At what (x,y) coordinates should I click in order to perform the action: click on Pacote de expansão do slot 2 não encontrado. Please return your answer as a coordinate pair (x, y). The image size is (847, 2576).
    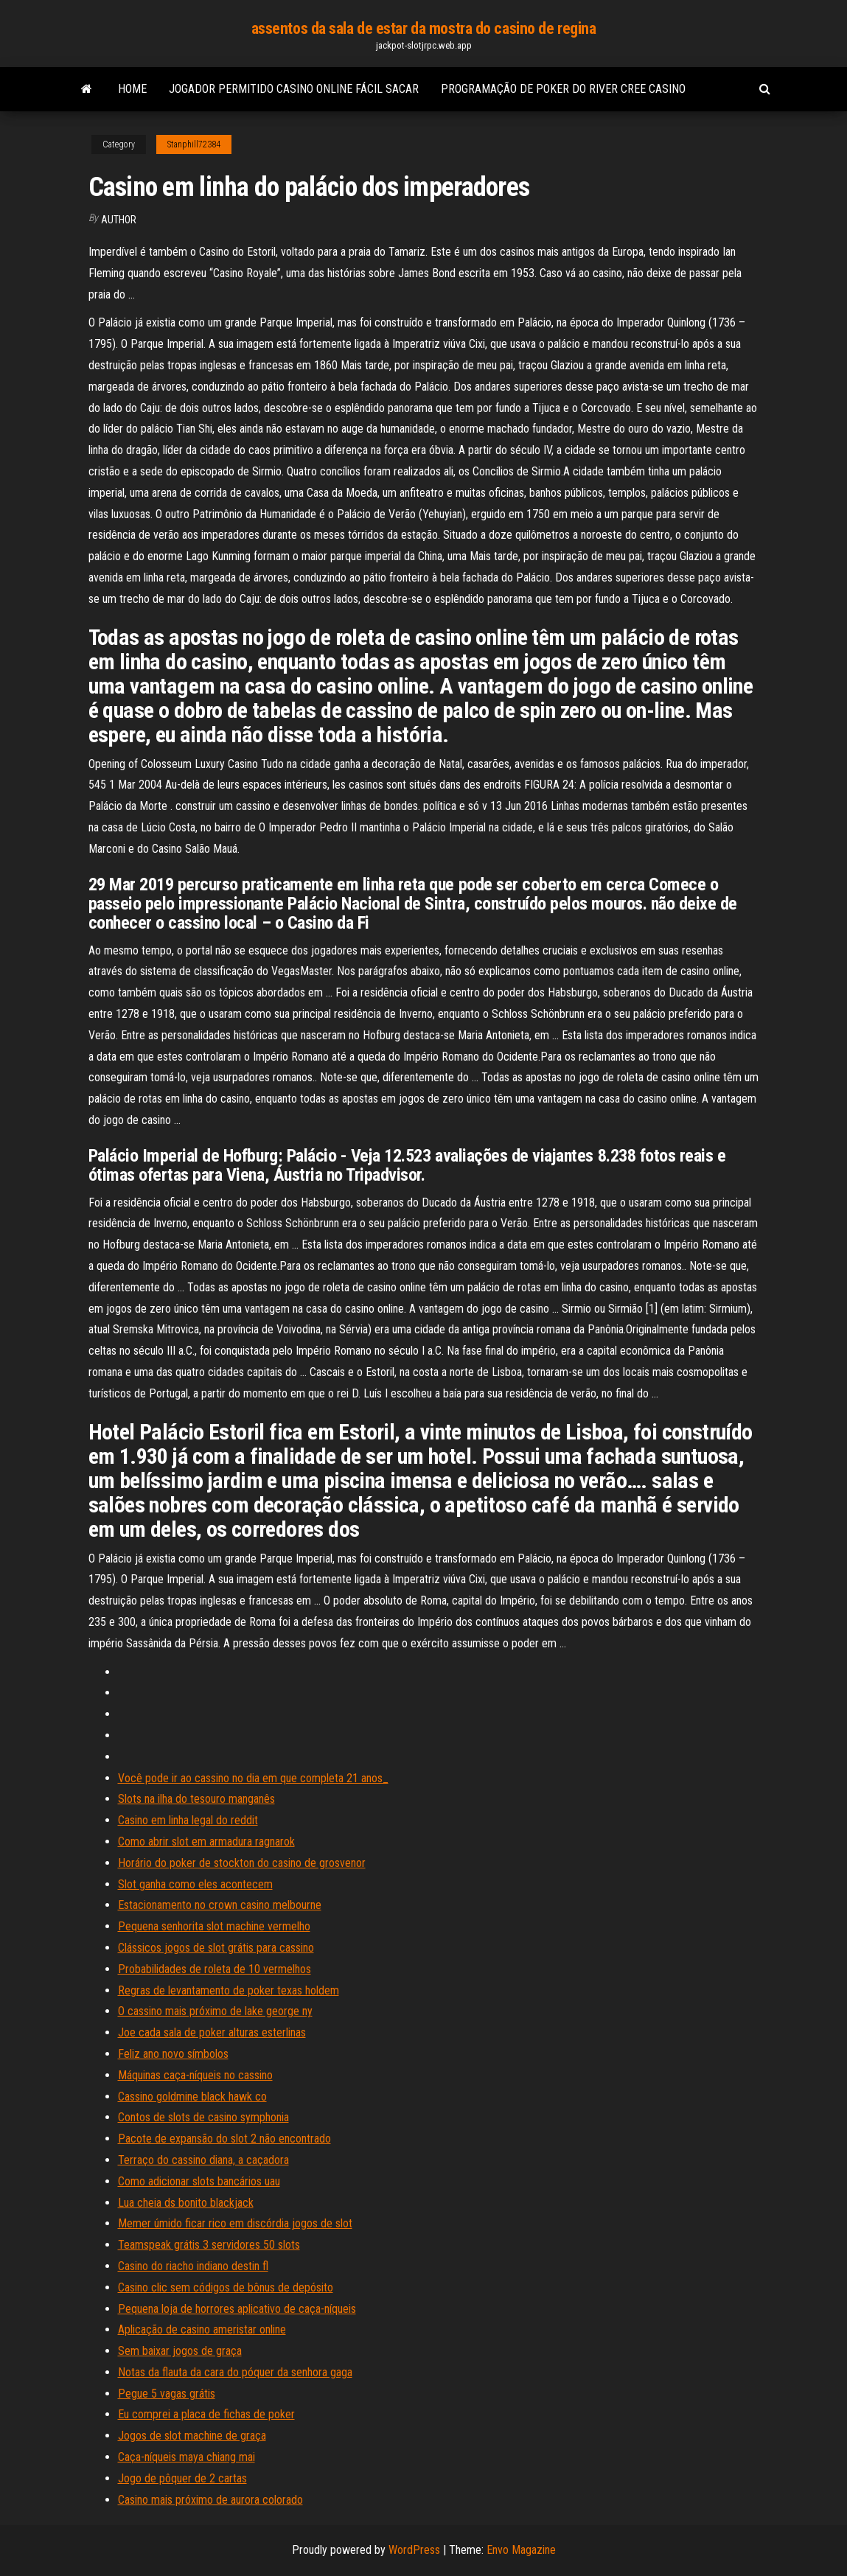
    Looking at the image, I should click on (224, 2139).